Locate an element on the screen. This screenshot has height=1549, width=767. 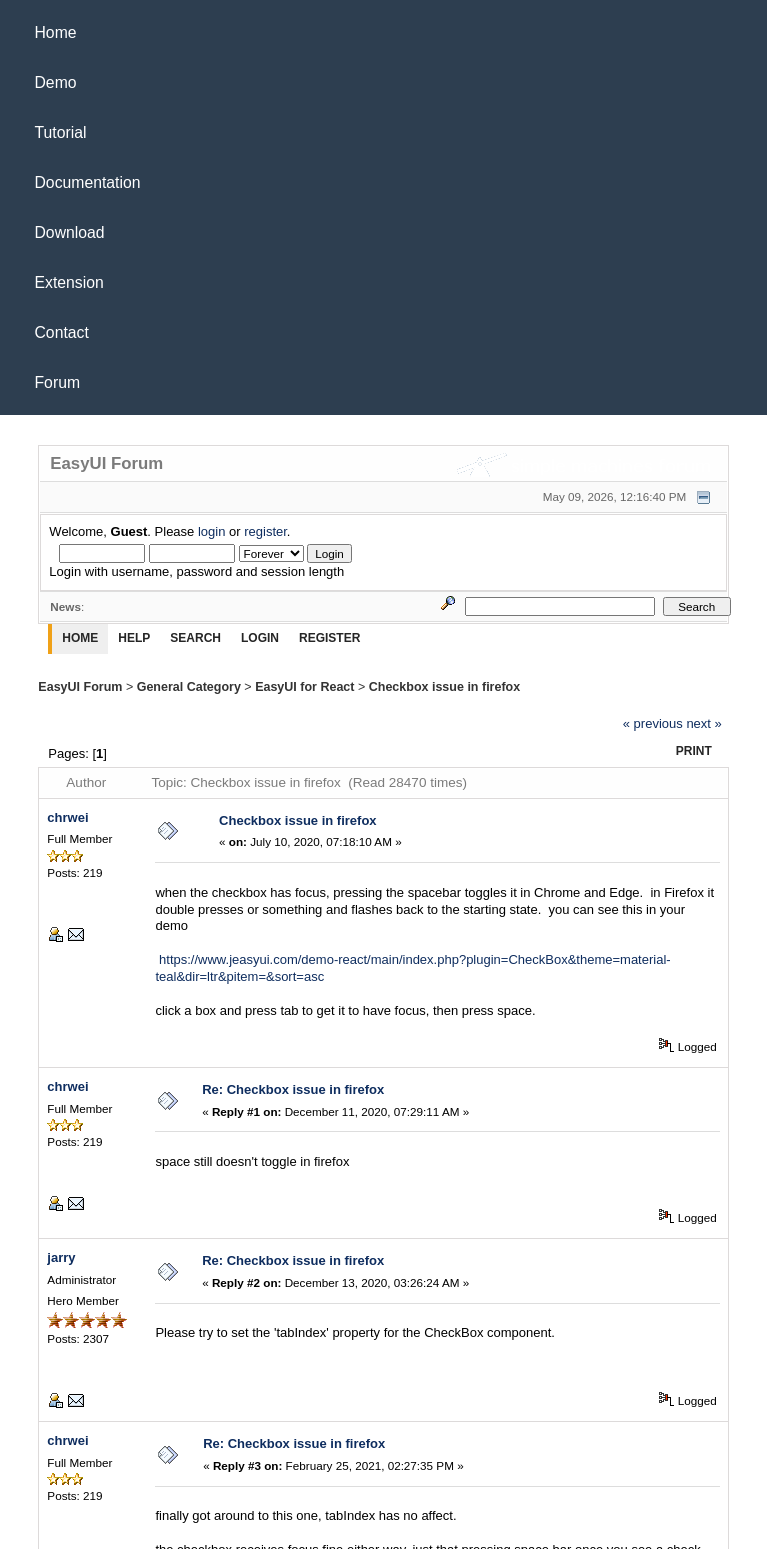
Documentation is located at coordinates (88, 182).